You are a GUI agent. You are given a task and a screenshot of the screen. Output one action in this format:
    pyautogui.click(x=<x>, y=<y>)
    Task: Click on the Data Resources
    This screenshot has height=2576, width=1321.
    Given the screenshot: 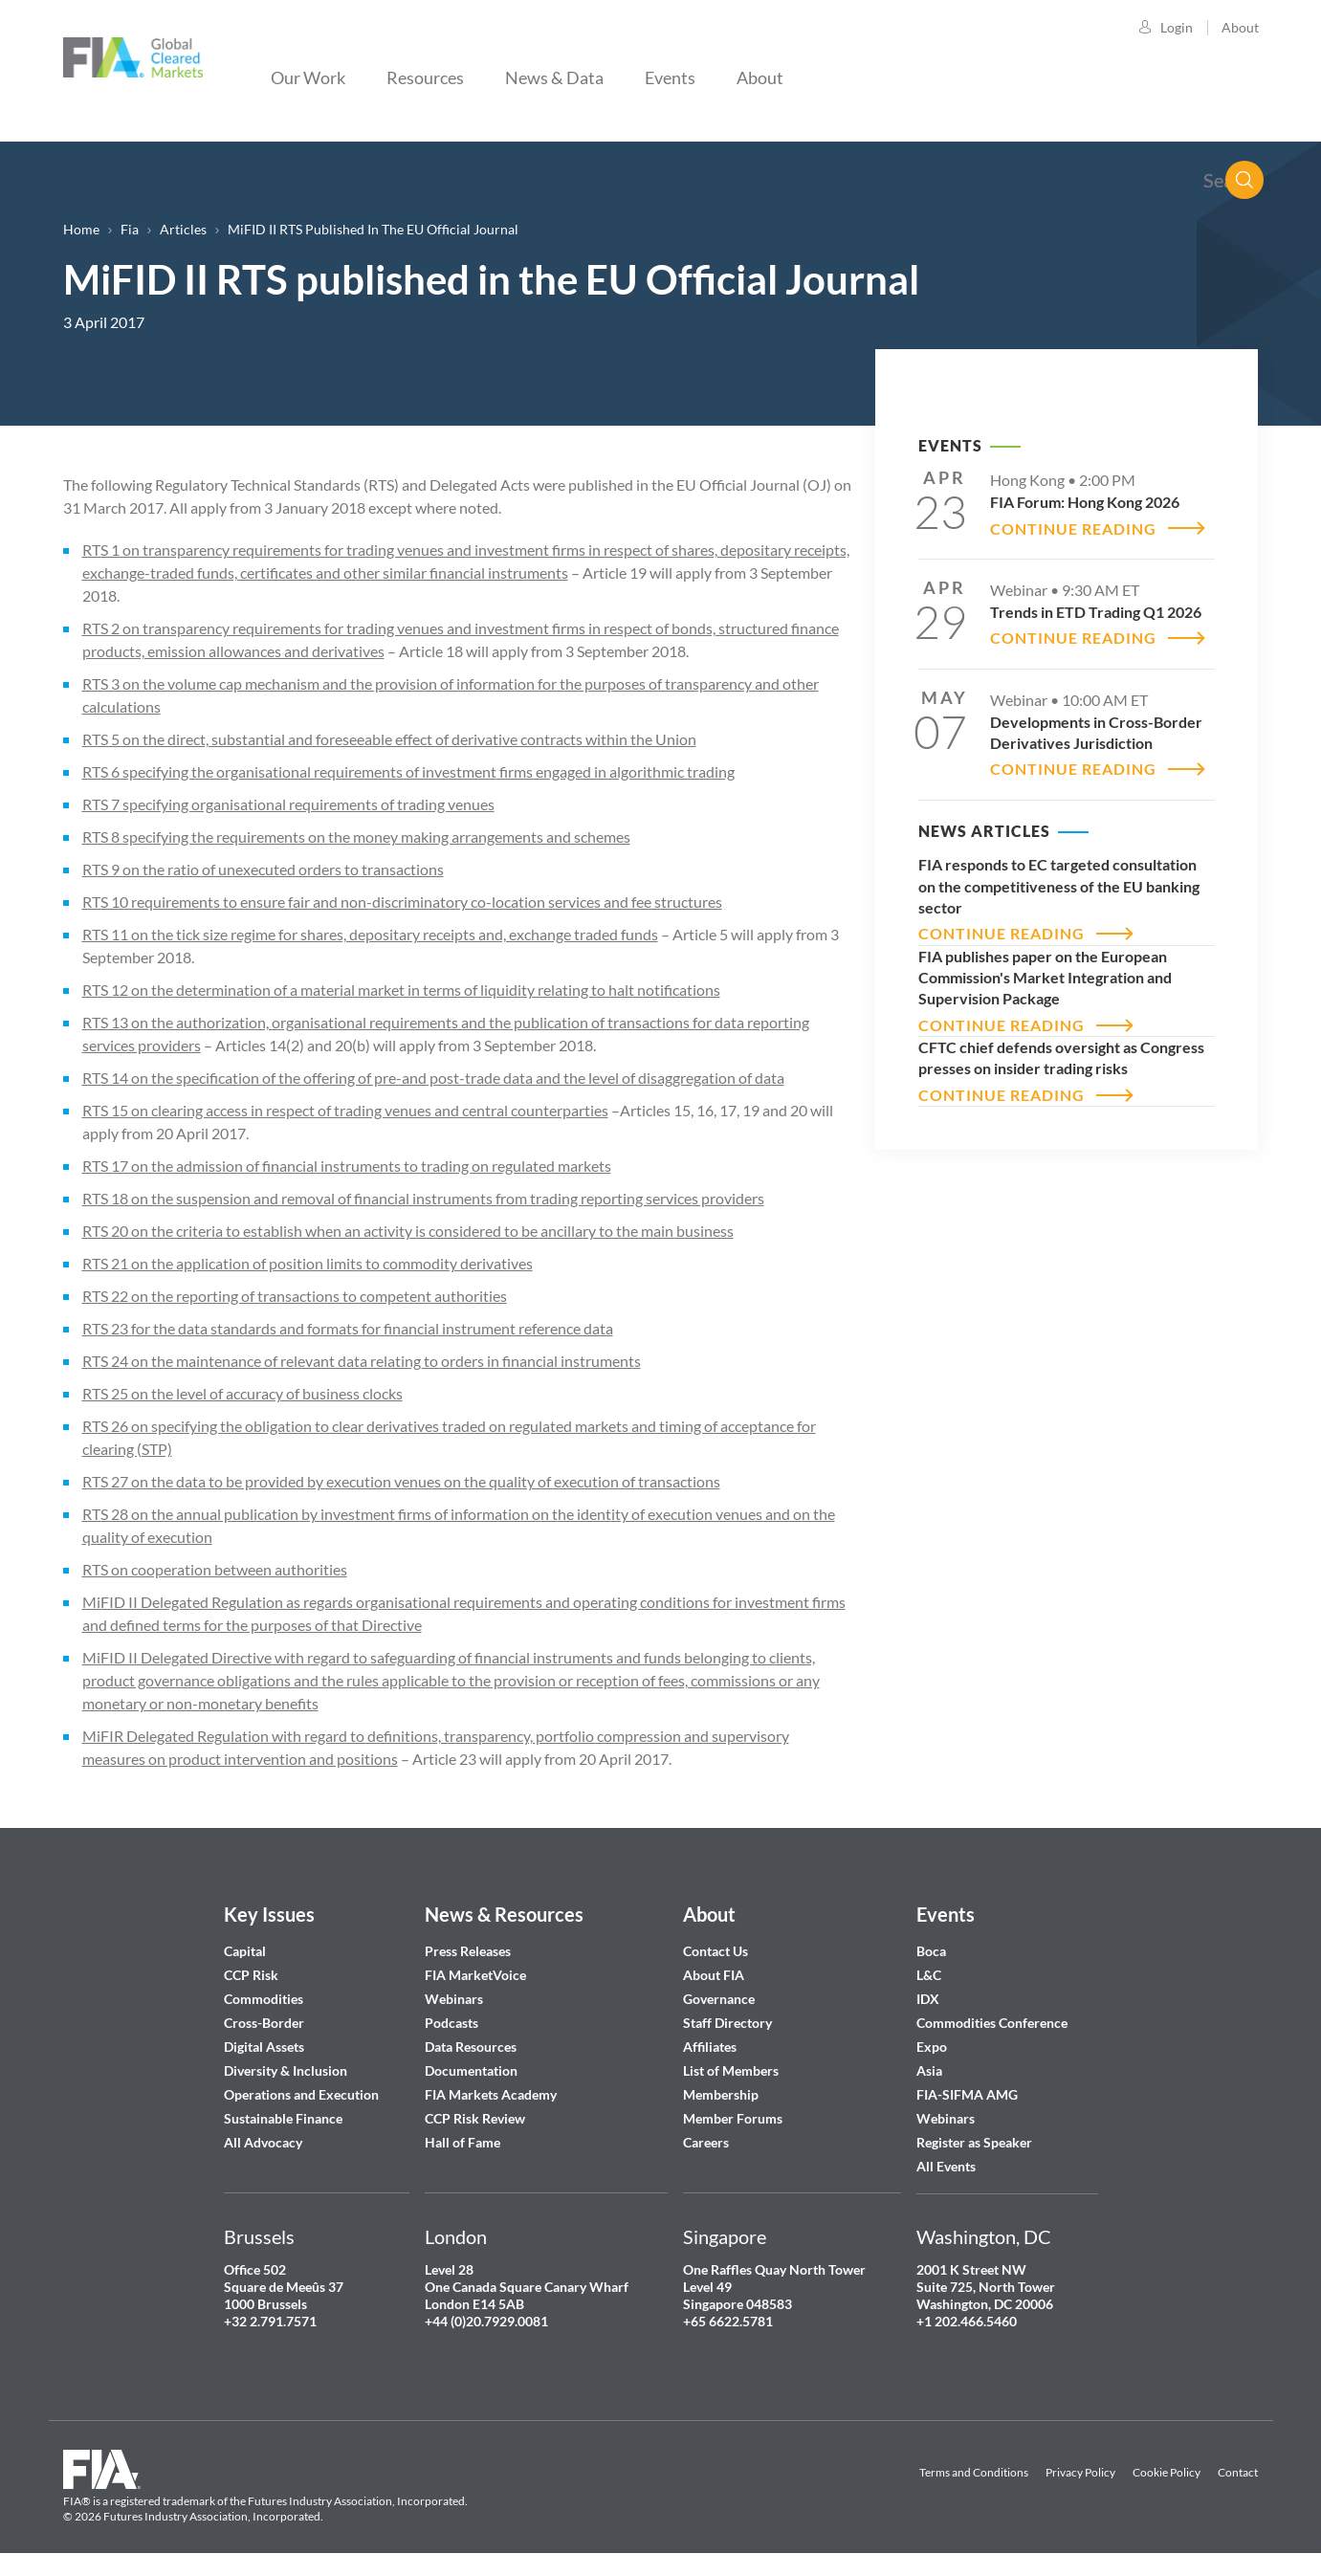 What is the action you would take?
    pyautogui.click(x=471, y=2046)
    